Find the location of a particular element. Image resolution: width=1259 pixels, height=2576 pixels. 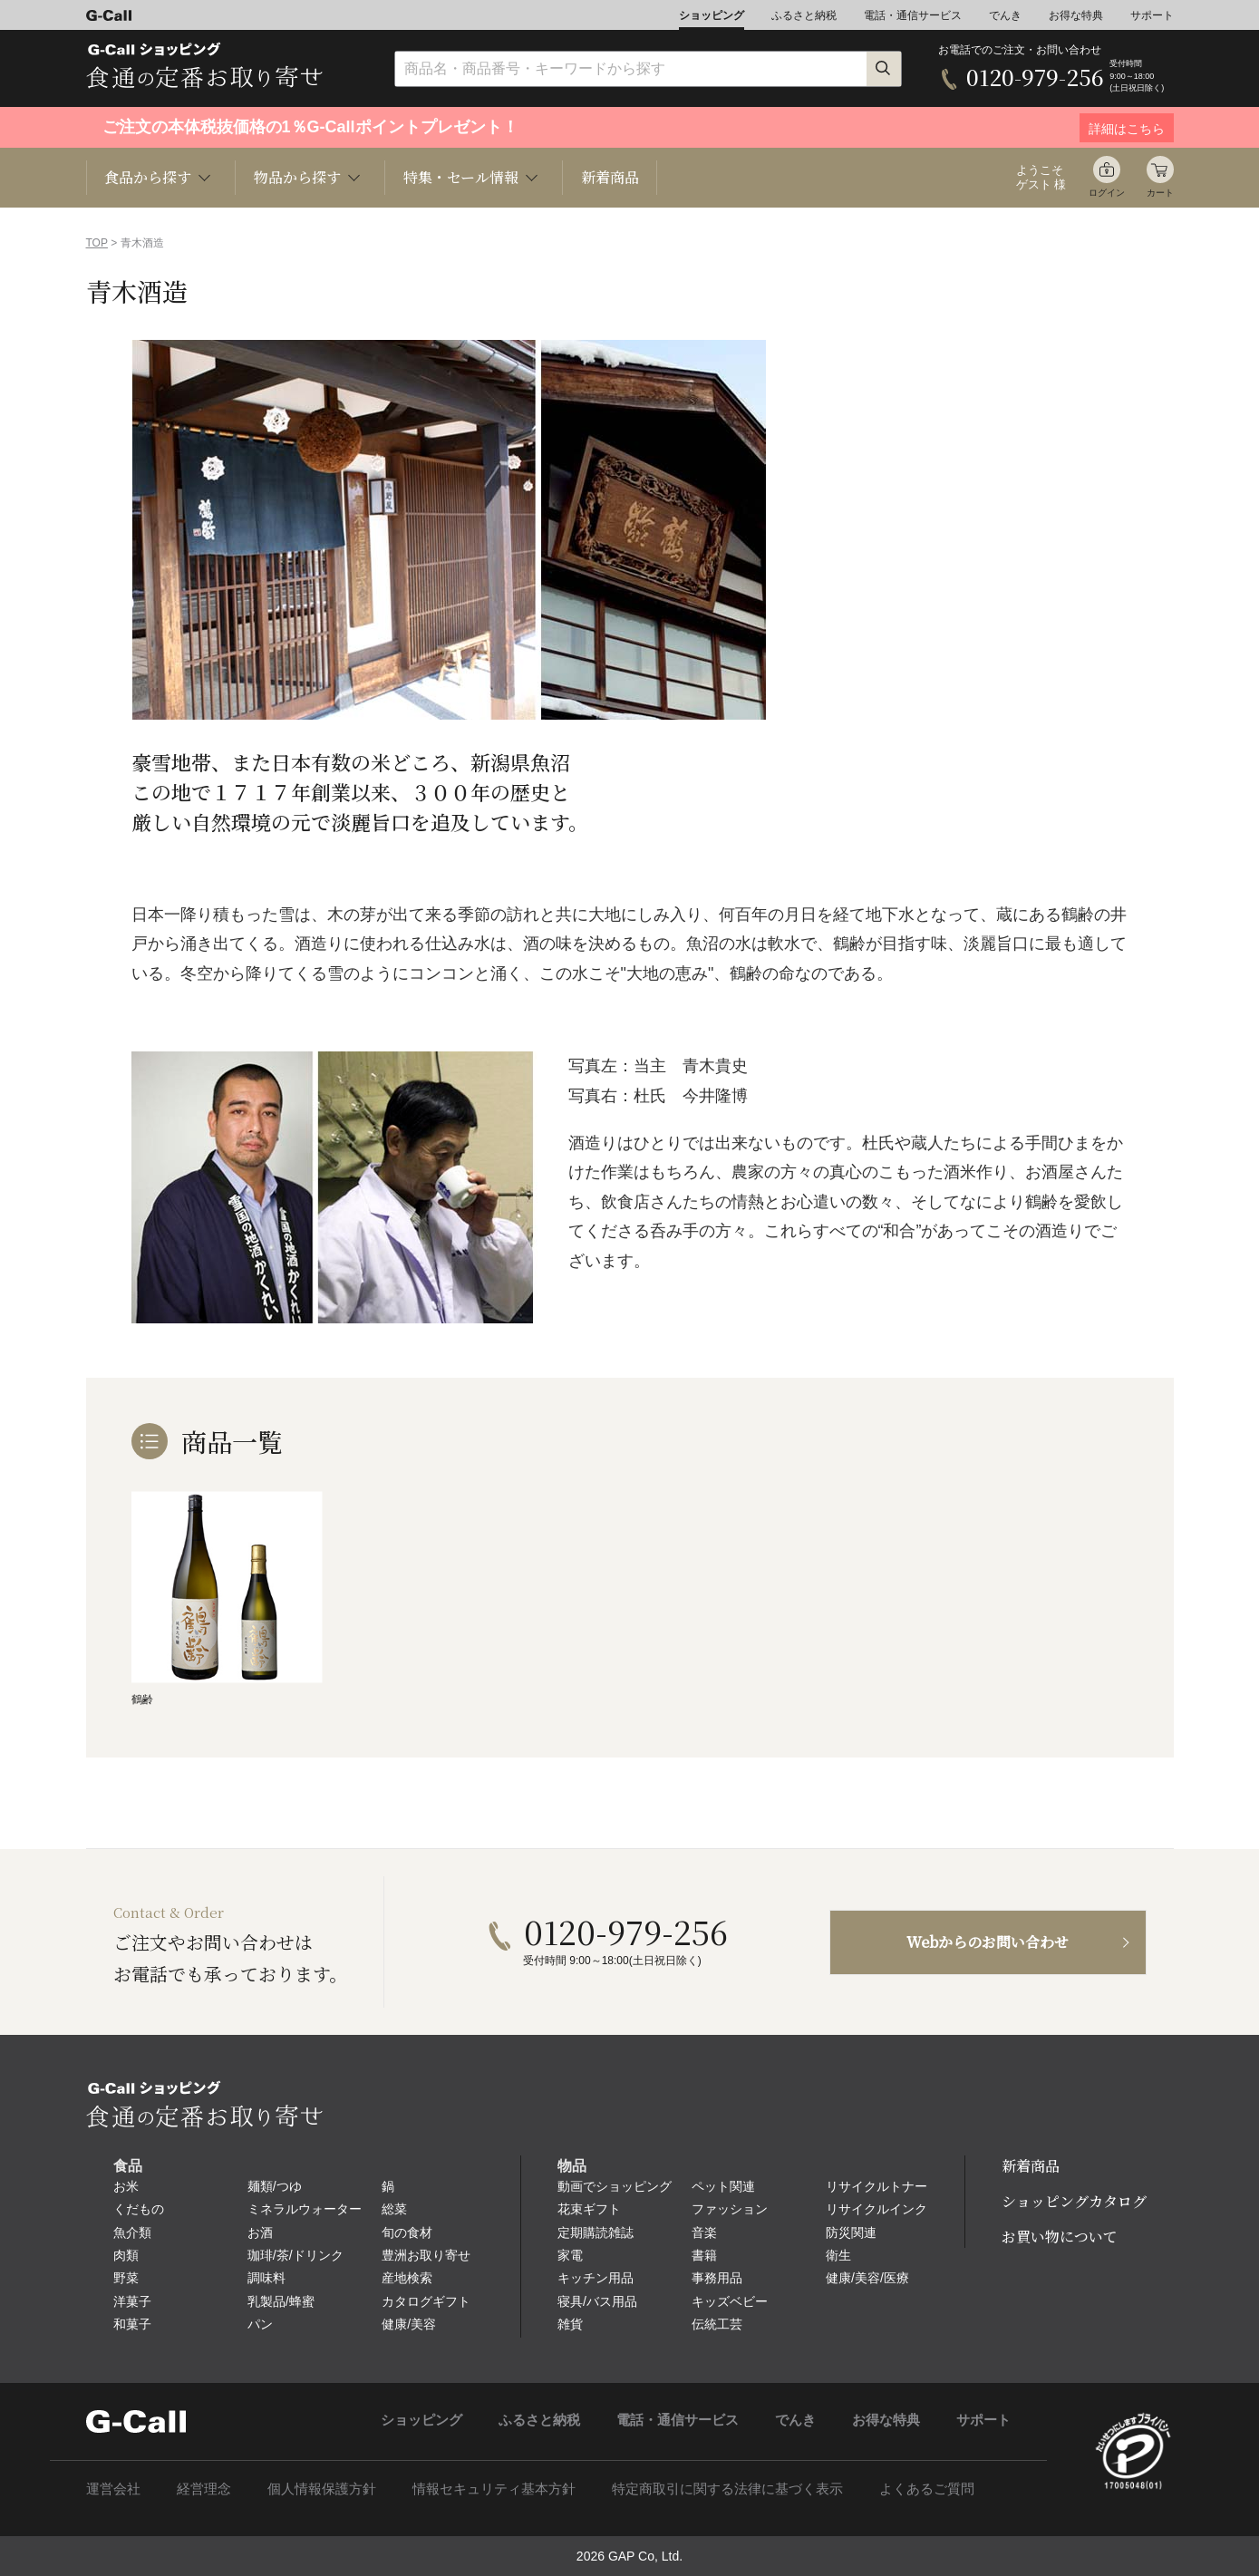

TOP is located at coordinates (97, 243).